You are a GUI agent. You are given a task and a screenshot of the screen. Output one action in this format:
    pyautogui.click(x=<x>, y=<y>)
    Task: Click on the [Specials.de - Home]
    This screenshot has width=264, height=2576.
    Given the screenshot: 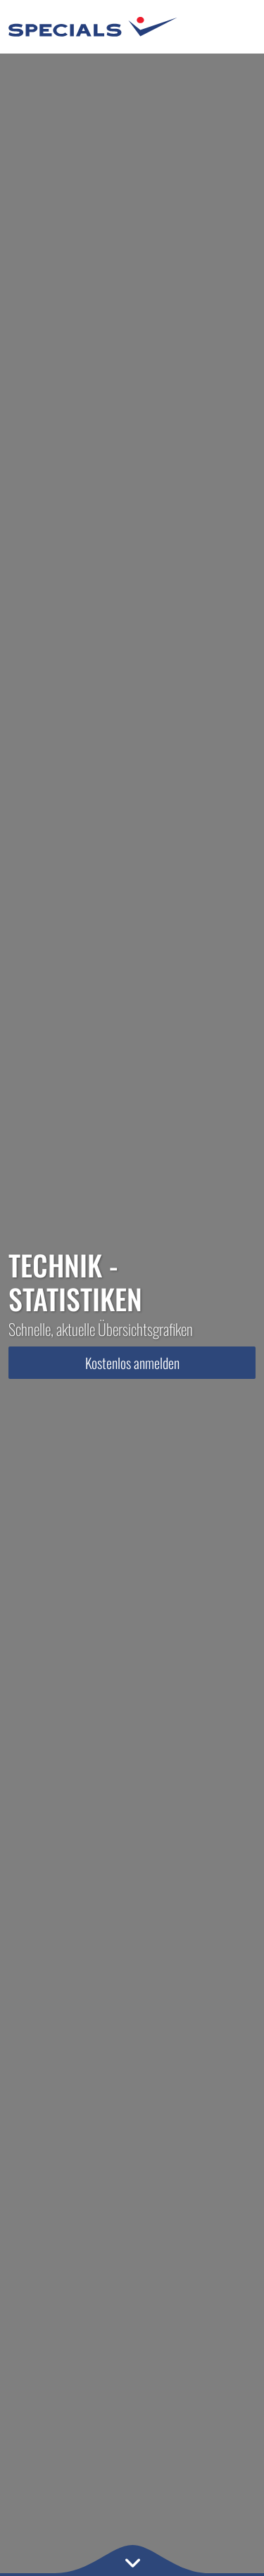 What is the action you would take?
    pyautogui.click(x=92, y=26)
    